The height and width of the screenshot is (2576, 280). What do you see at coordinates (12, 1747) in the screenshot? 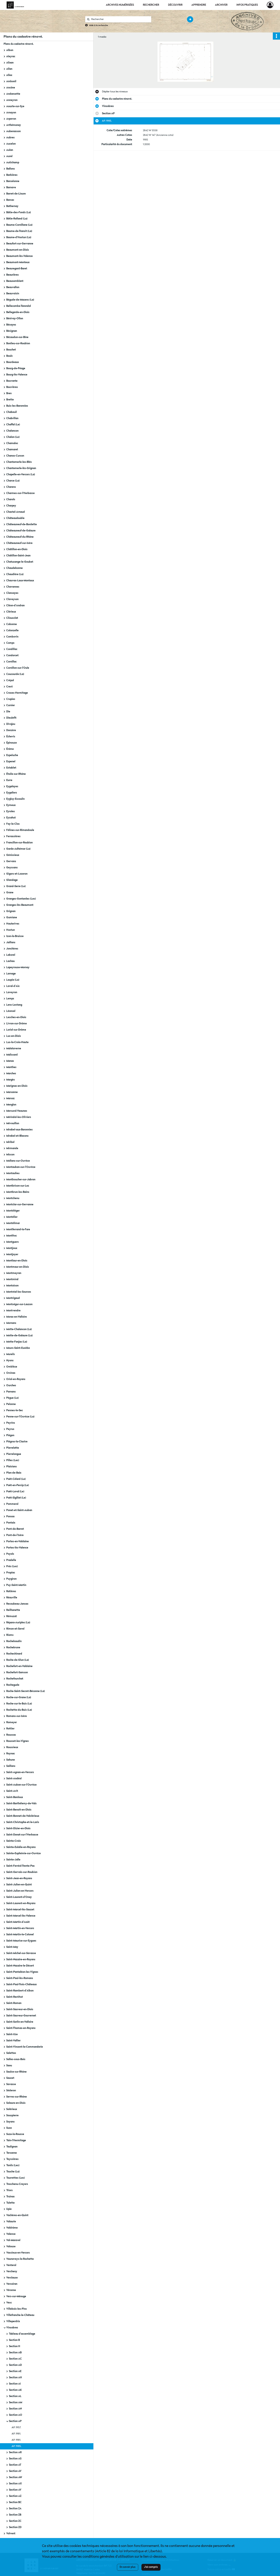
I see `Roussieux` at bounding box center [12, 1747].